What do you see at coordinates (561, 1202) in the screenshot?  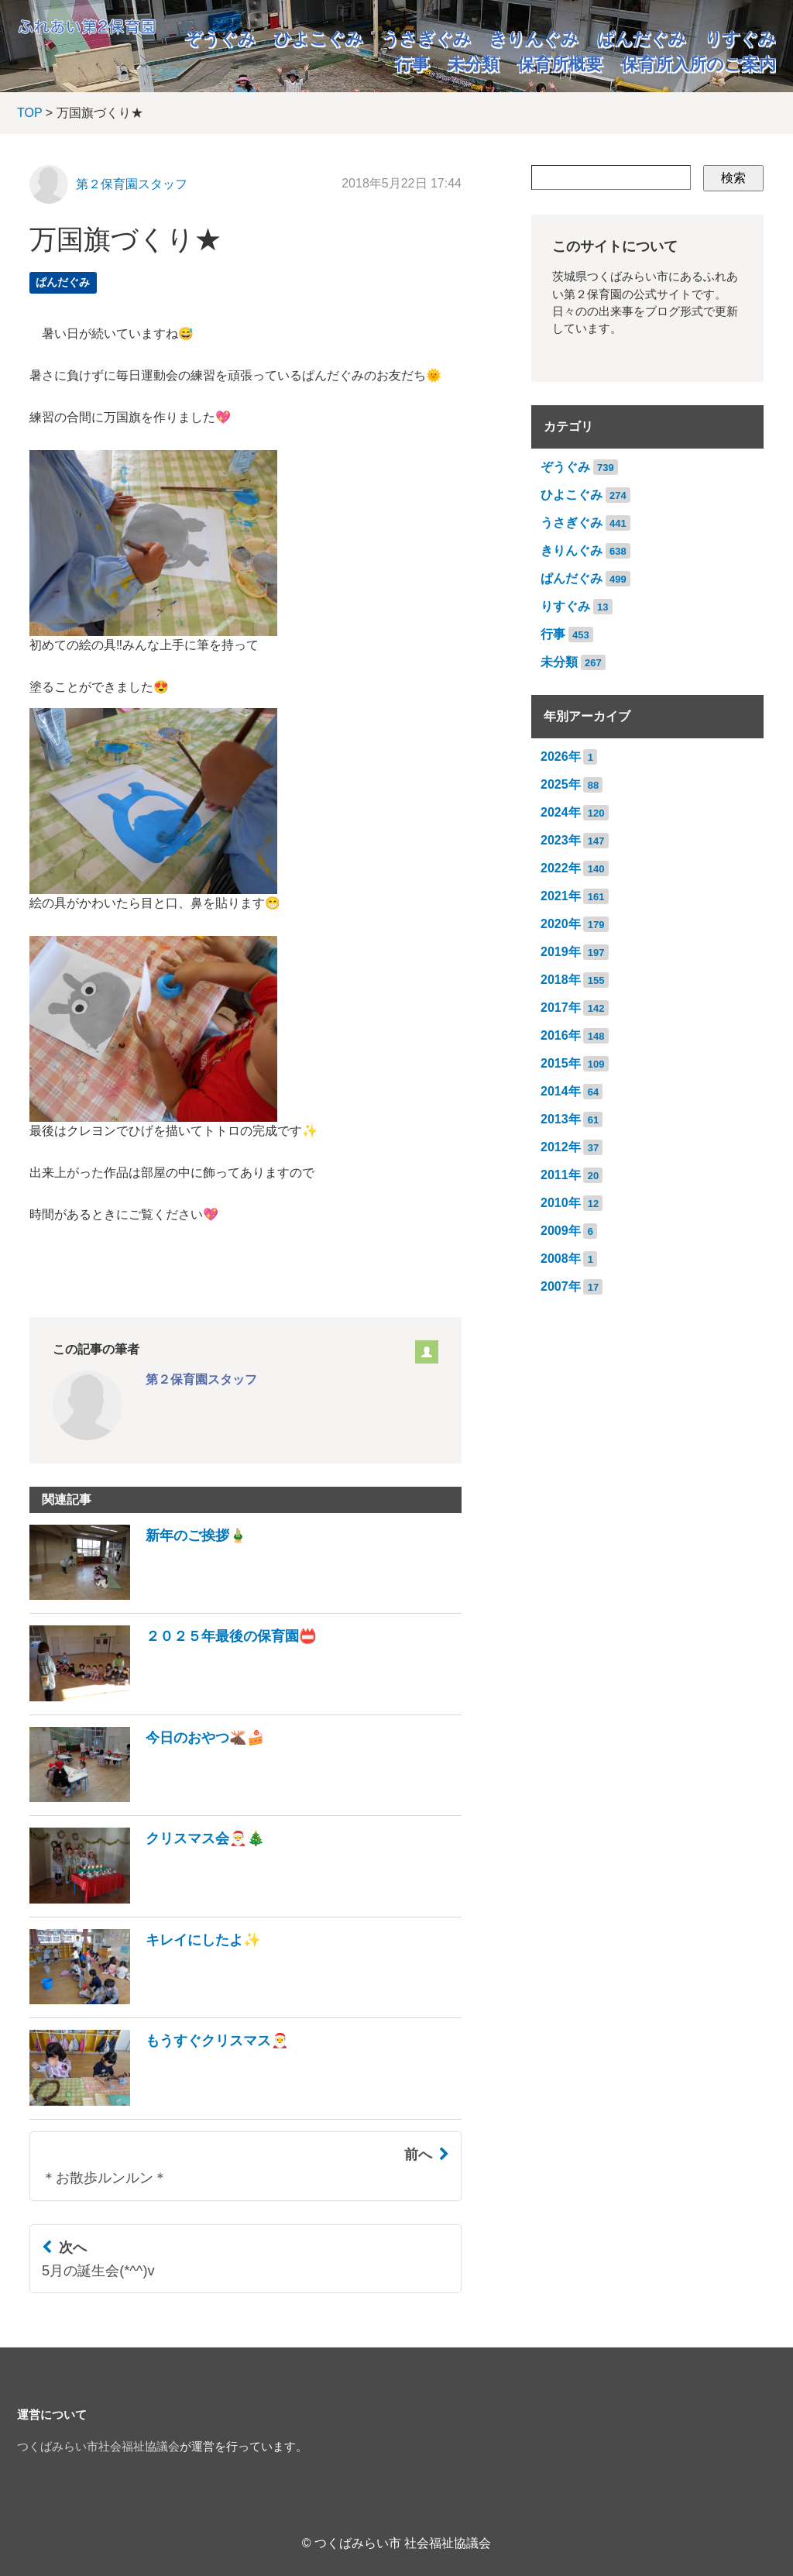 I see `2010年` at bounding box center [561, 1202].